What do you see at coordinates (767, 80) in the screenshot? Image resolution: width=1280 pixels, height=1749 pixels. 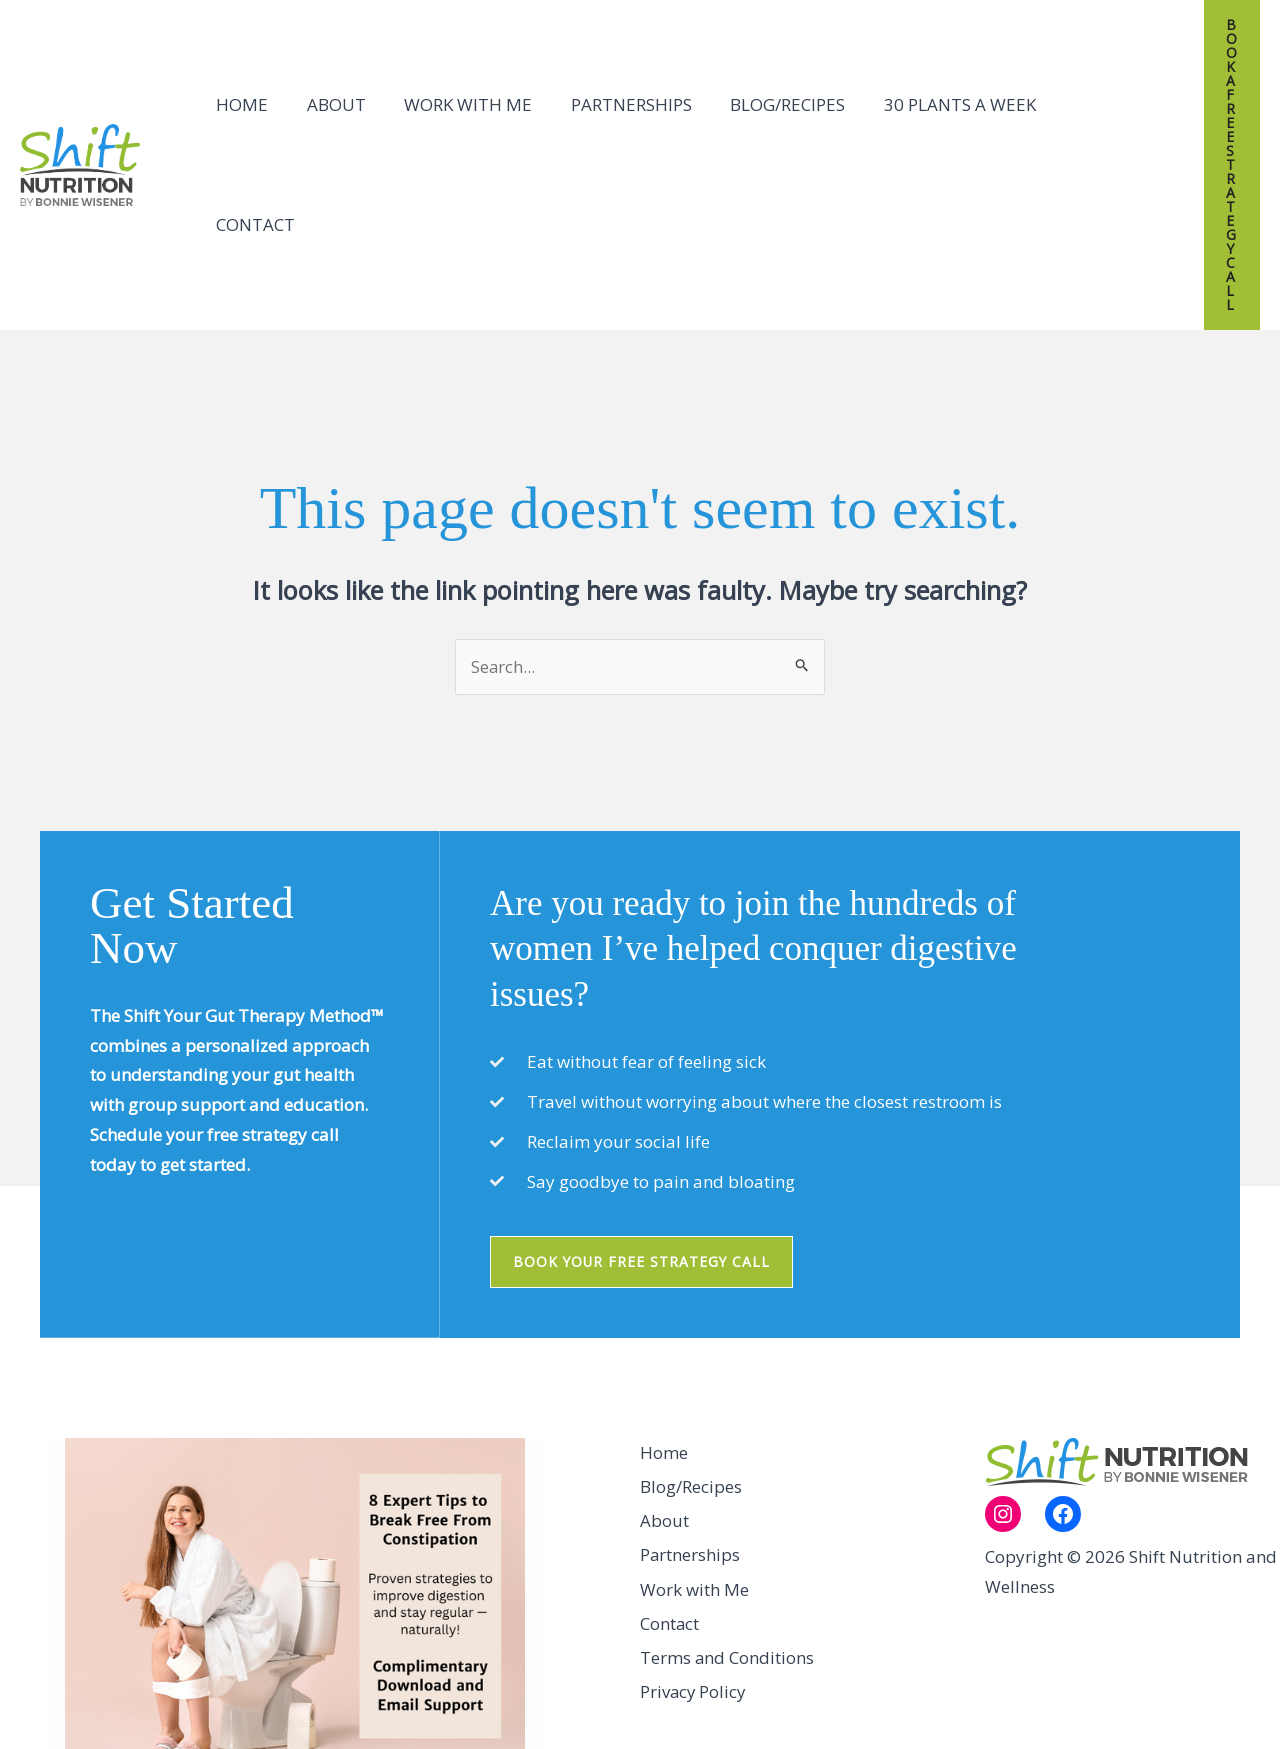 I see `Blog/Recipes` at bounding box center [767, 80].